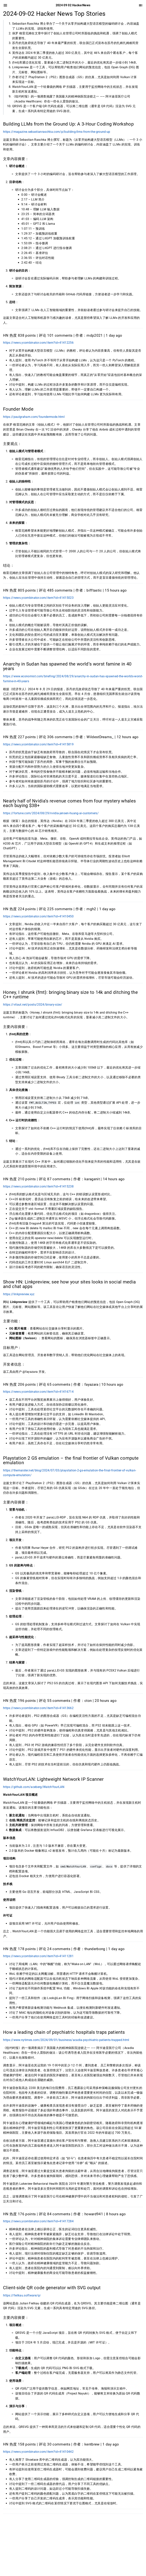 Image resolution: width=146 pixels, height=2576 pixels. What do you see at coordinates (66, 2040) in the screenshot?
I see `https://www.nytimes.com/2024/09/01/business/acadia-psychiatric-patients-trapped.html` at bounding box center [66, 2040].